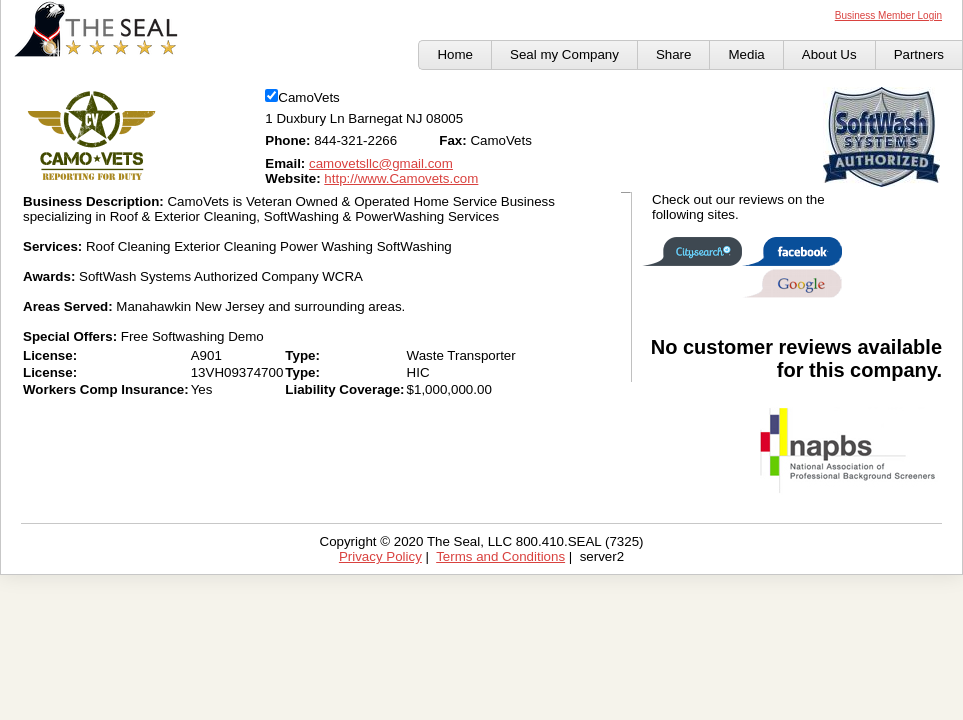 The image size is (963, 720). Describe the element at coordinates (380, 556) in the screenshot. I see `Privacy Policy` at that location.